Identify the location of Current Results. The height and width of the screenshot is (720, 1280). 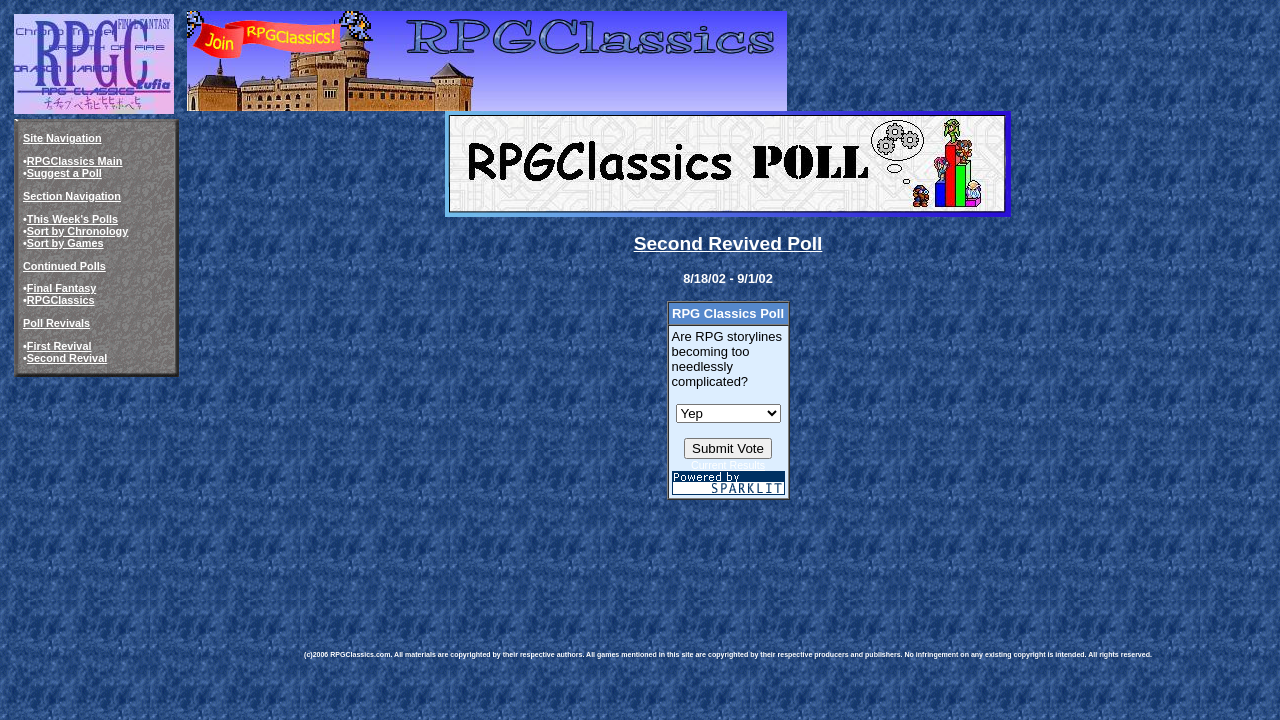
(728, 465).